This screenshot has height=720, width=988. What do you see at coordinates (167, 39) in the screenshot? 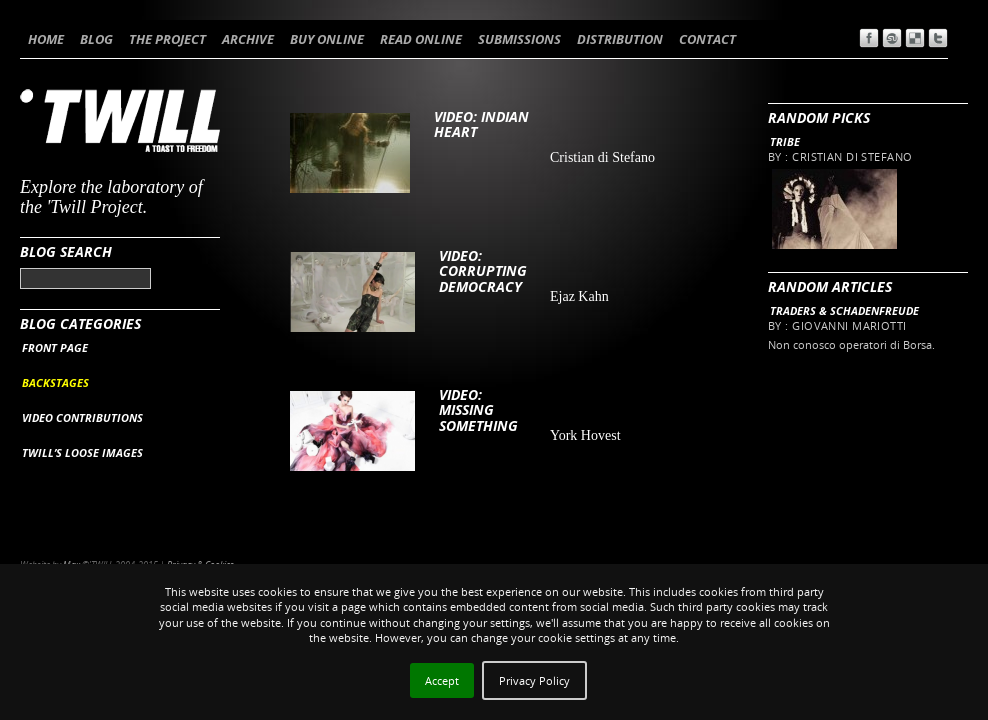
I see `THE PROJECT` at bounding box center [167, 39].